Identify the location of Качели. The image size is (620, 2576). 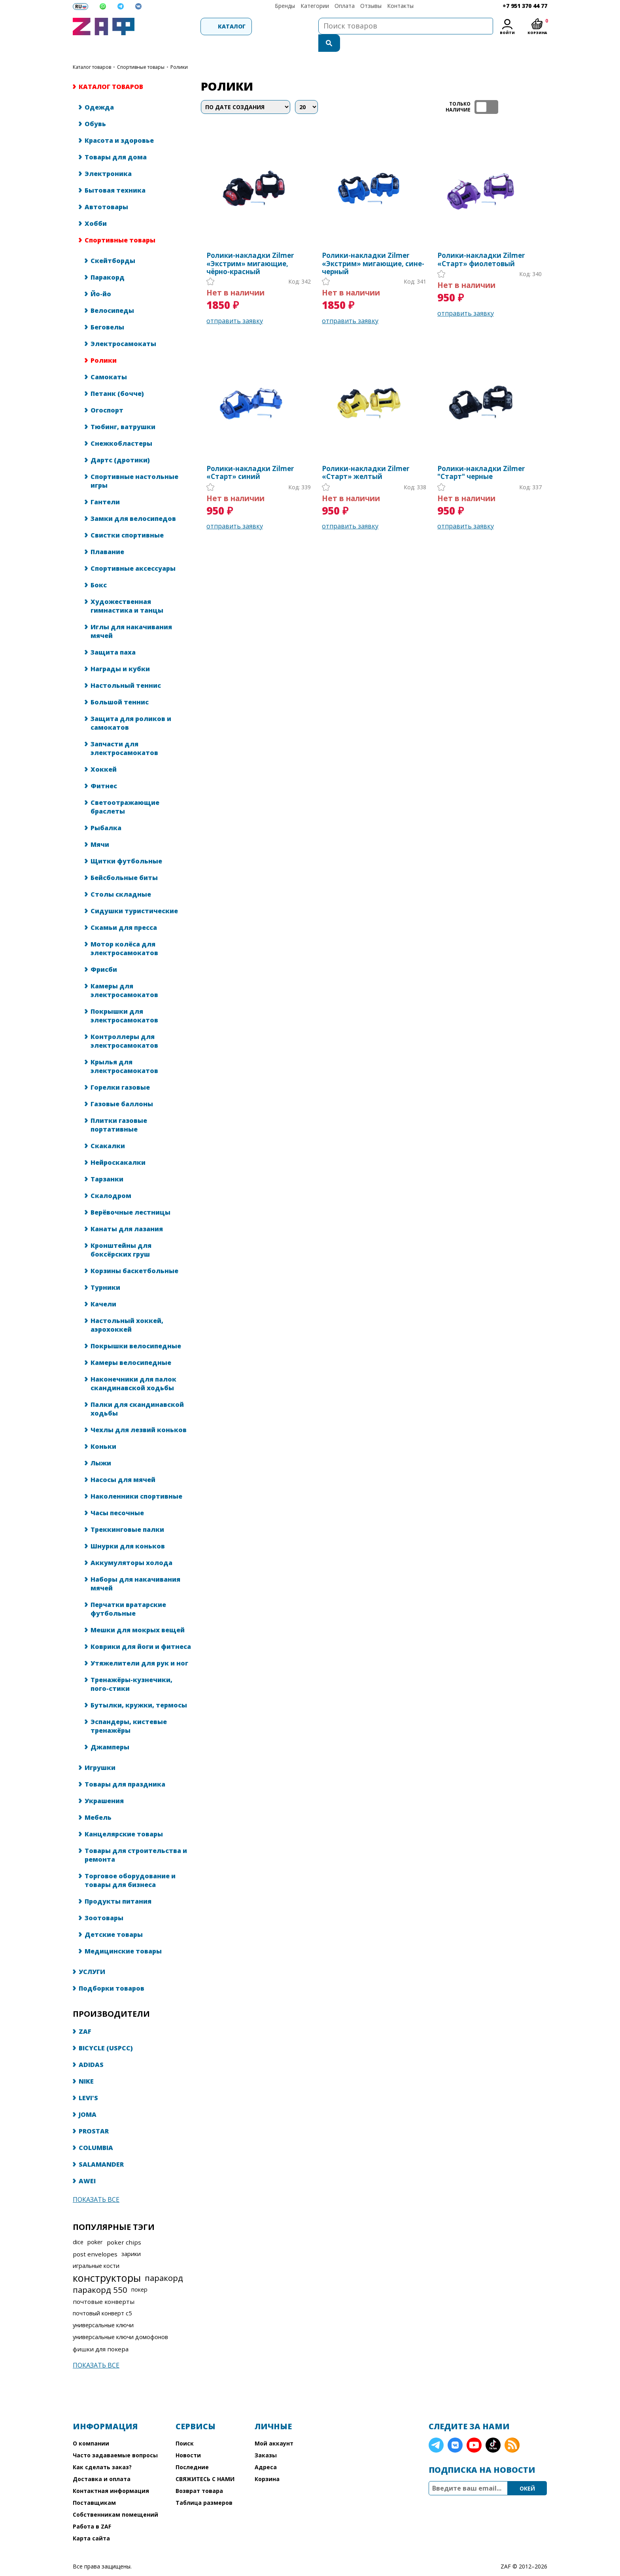
(103, 1287).